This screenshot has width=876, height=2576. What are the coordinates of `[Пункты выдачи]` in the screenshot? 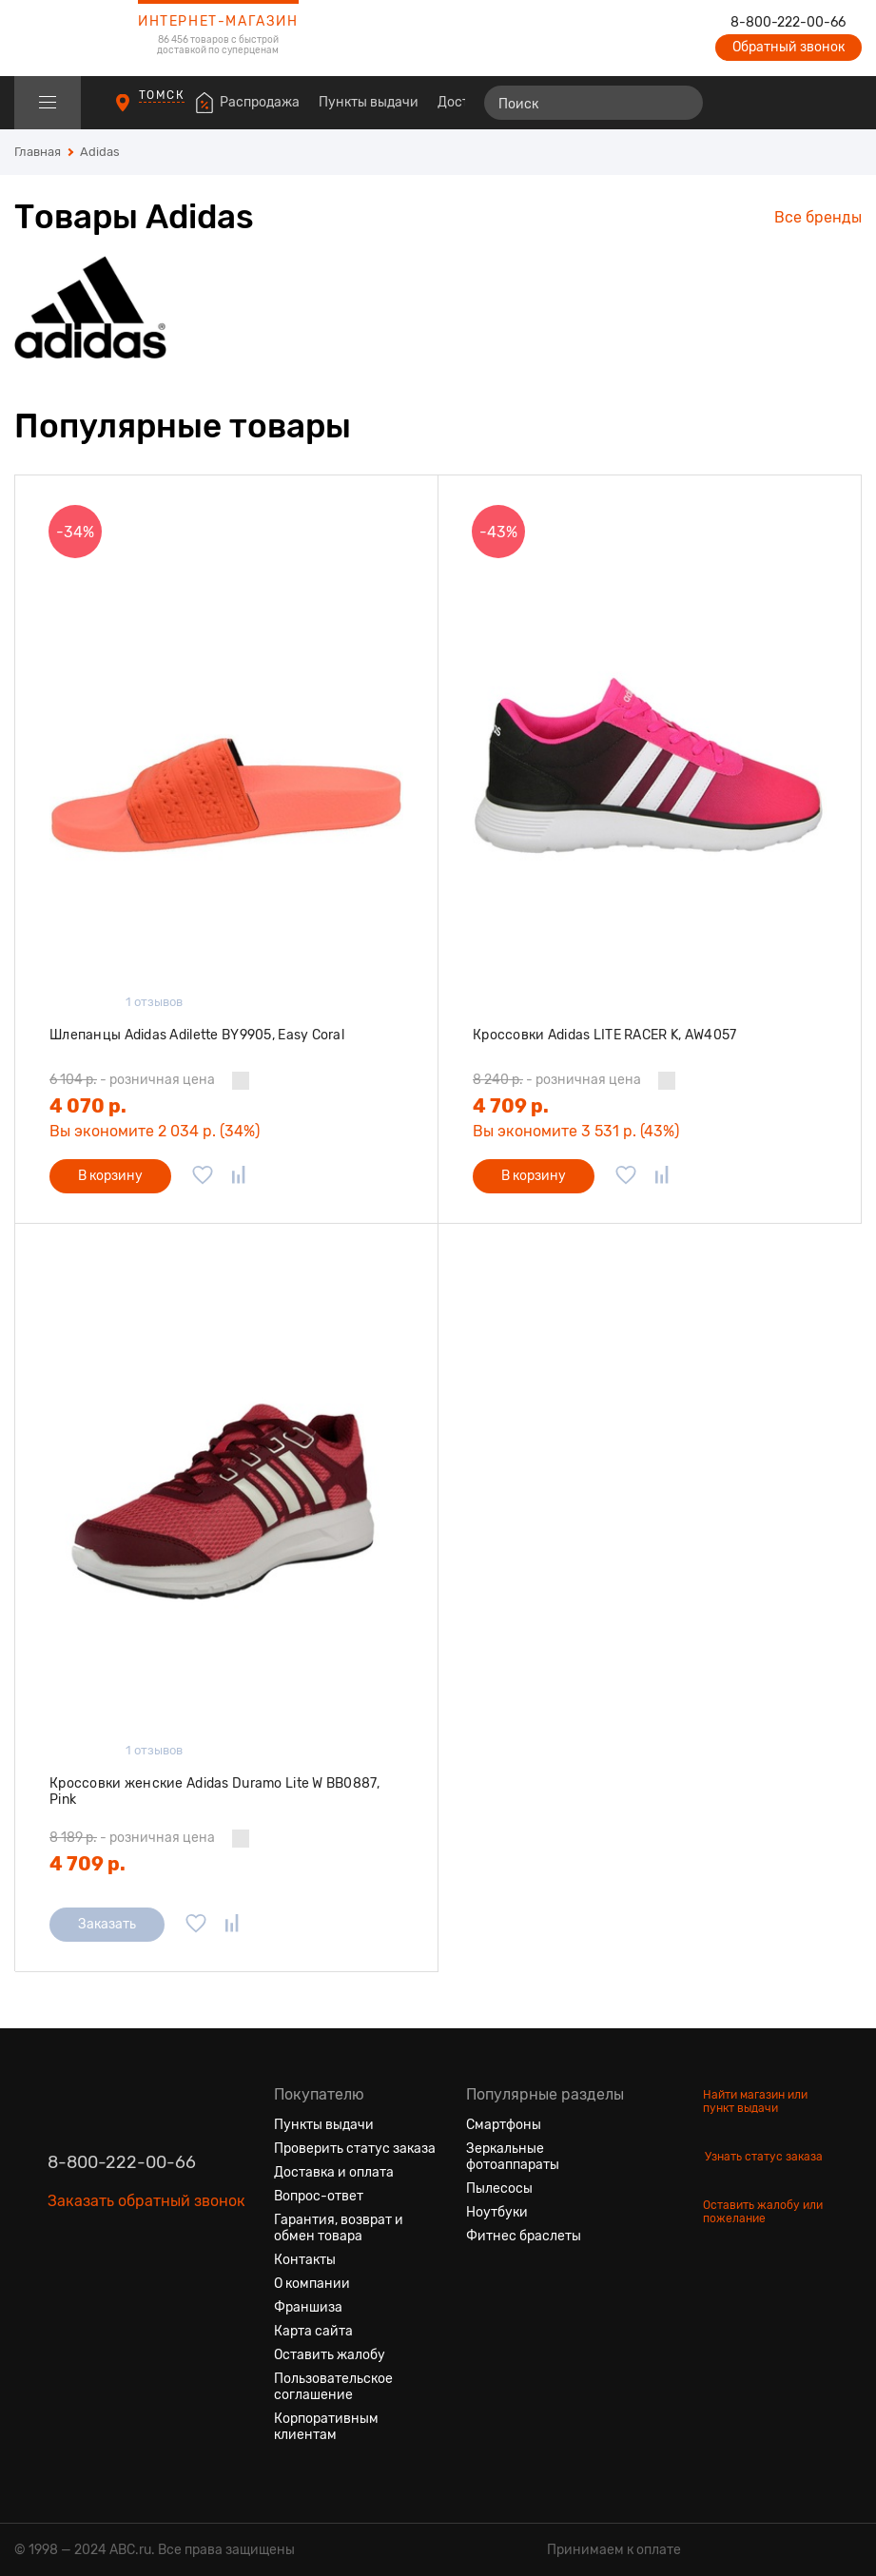 It's located at (140, 112).